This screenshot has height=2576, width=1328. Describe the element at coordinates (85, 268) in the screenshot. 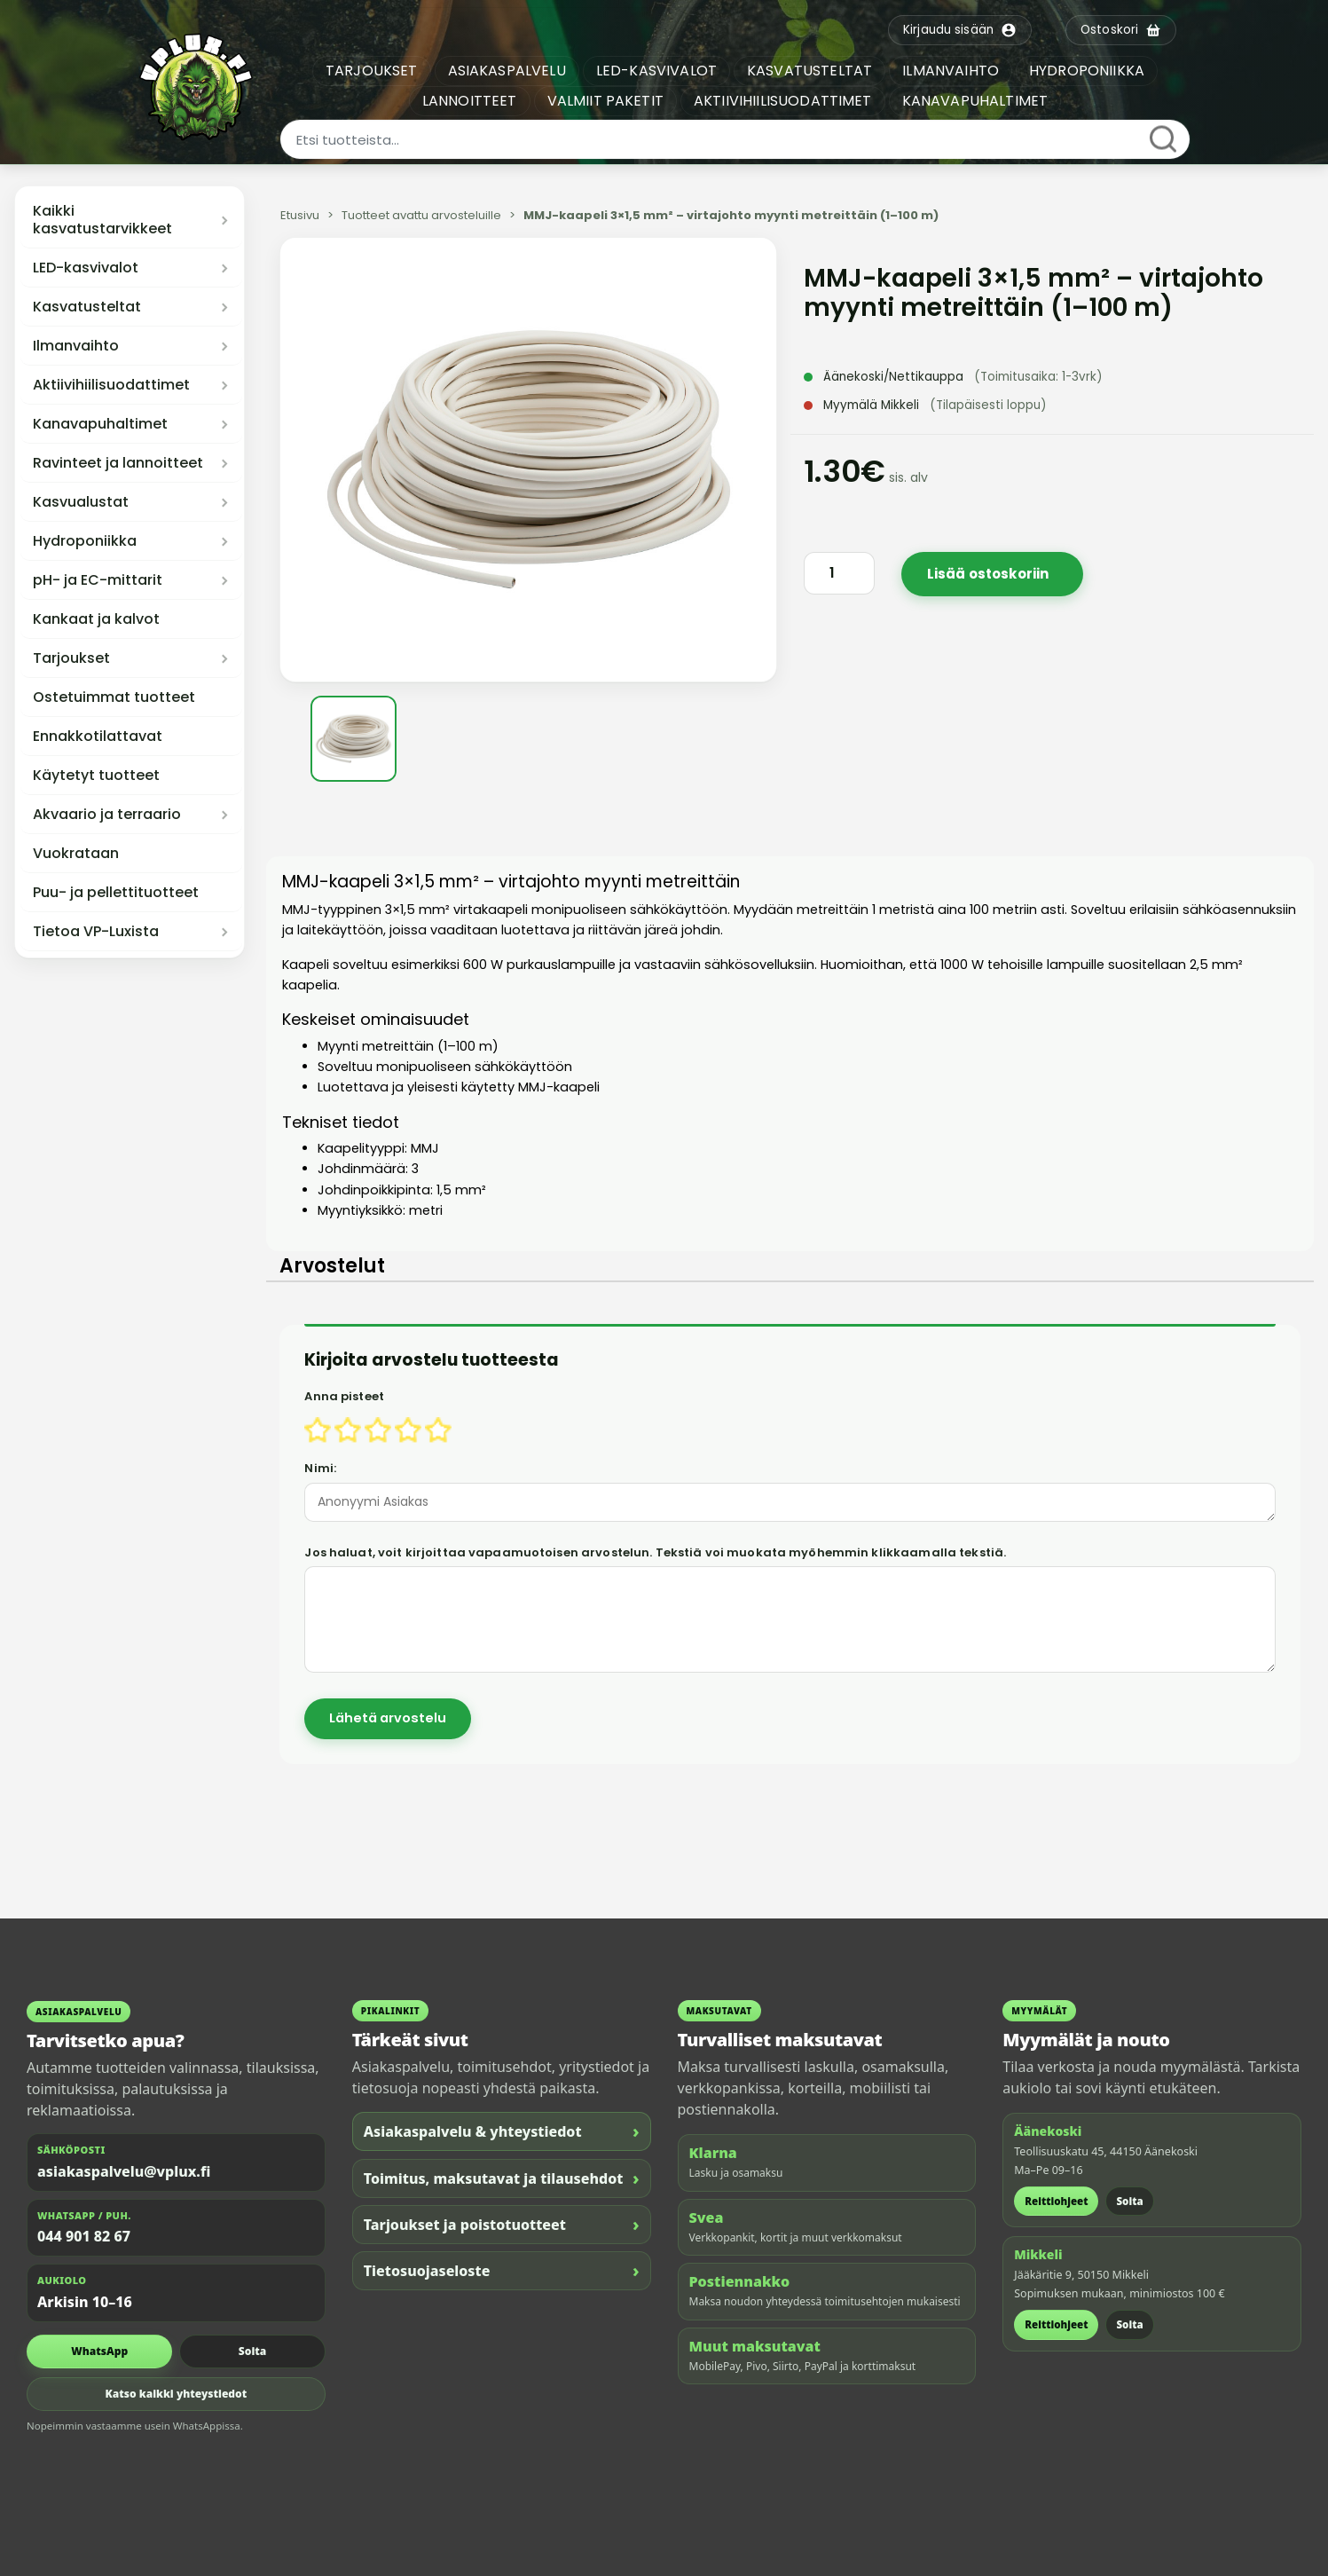

I see `LED-kasvivalot` at that location.